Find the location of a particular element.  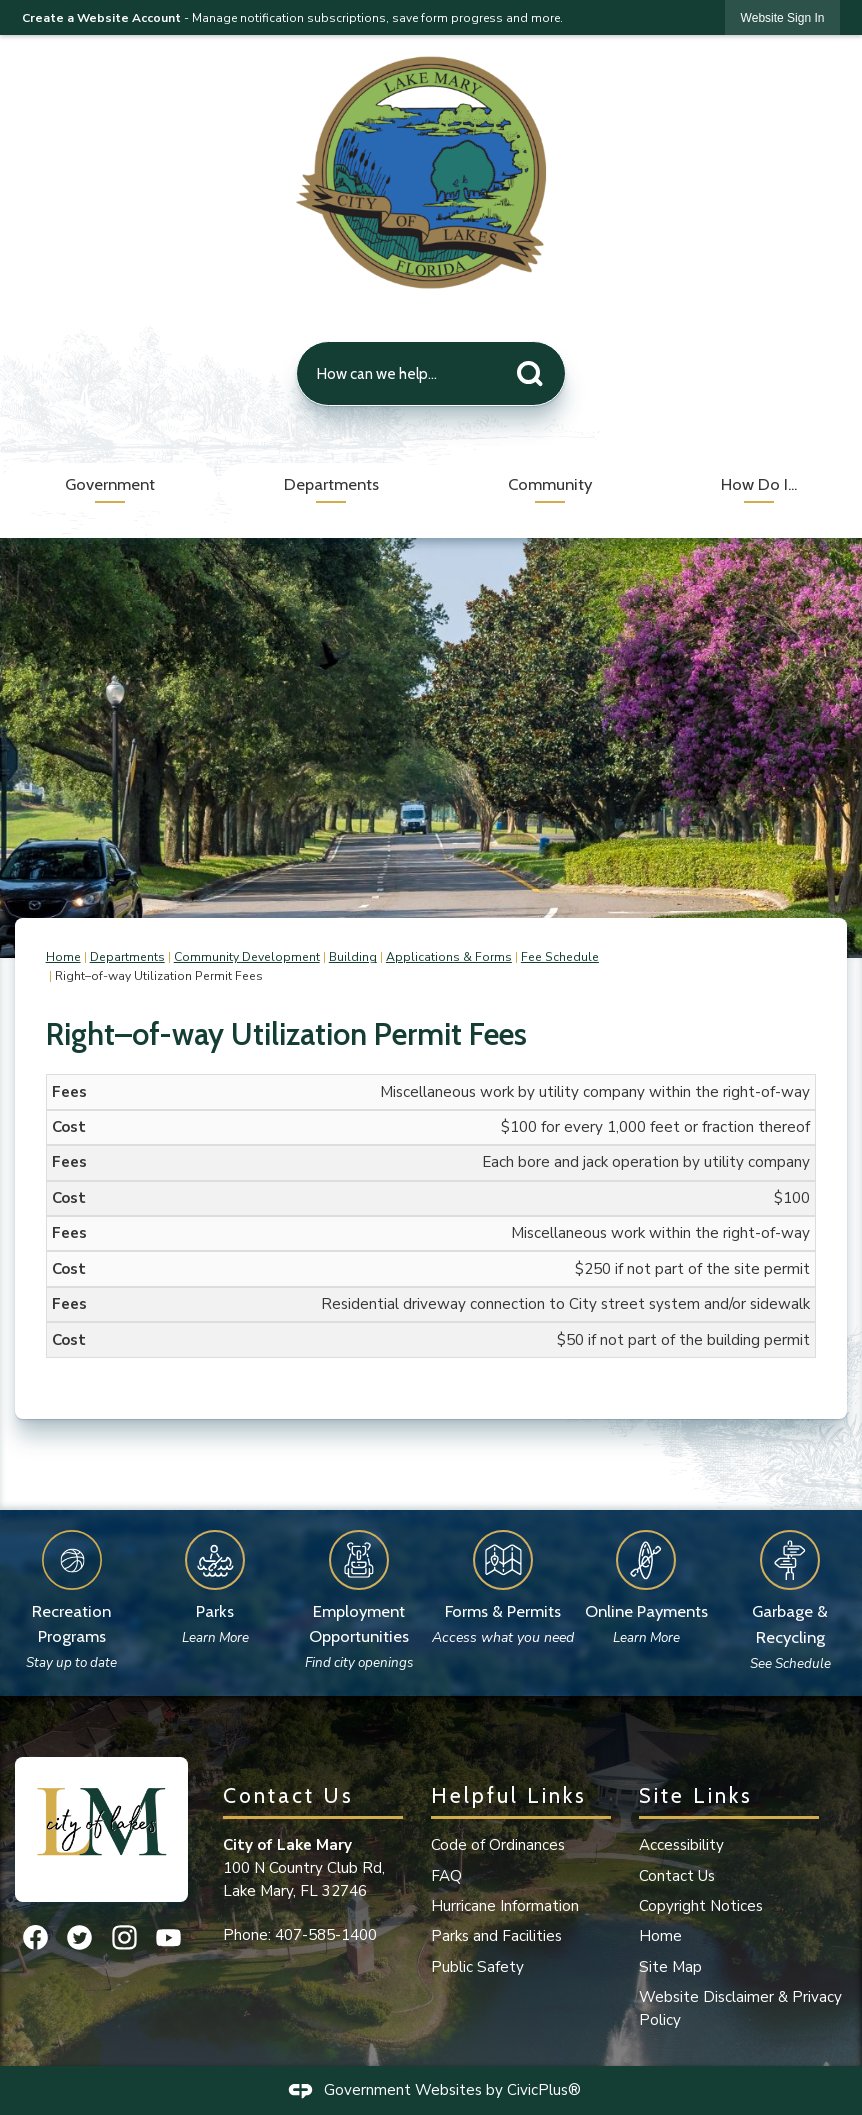

[button] is located at coordinates (535, 369).